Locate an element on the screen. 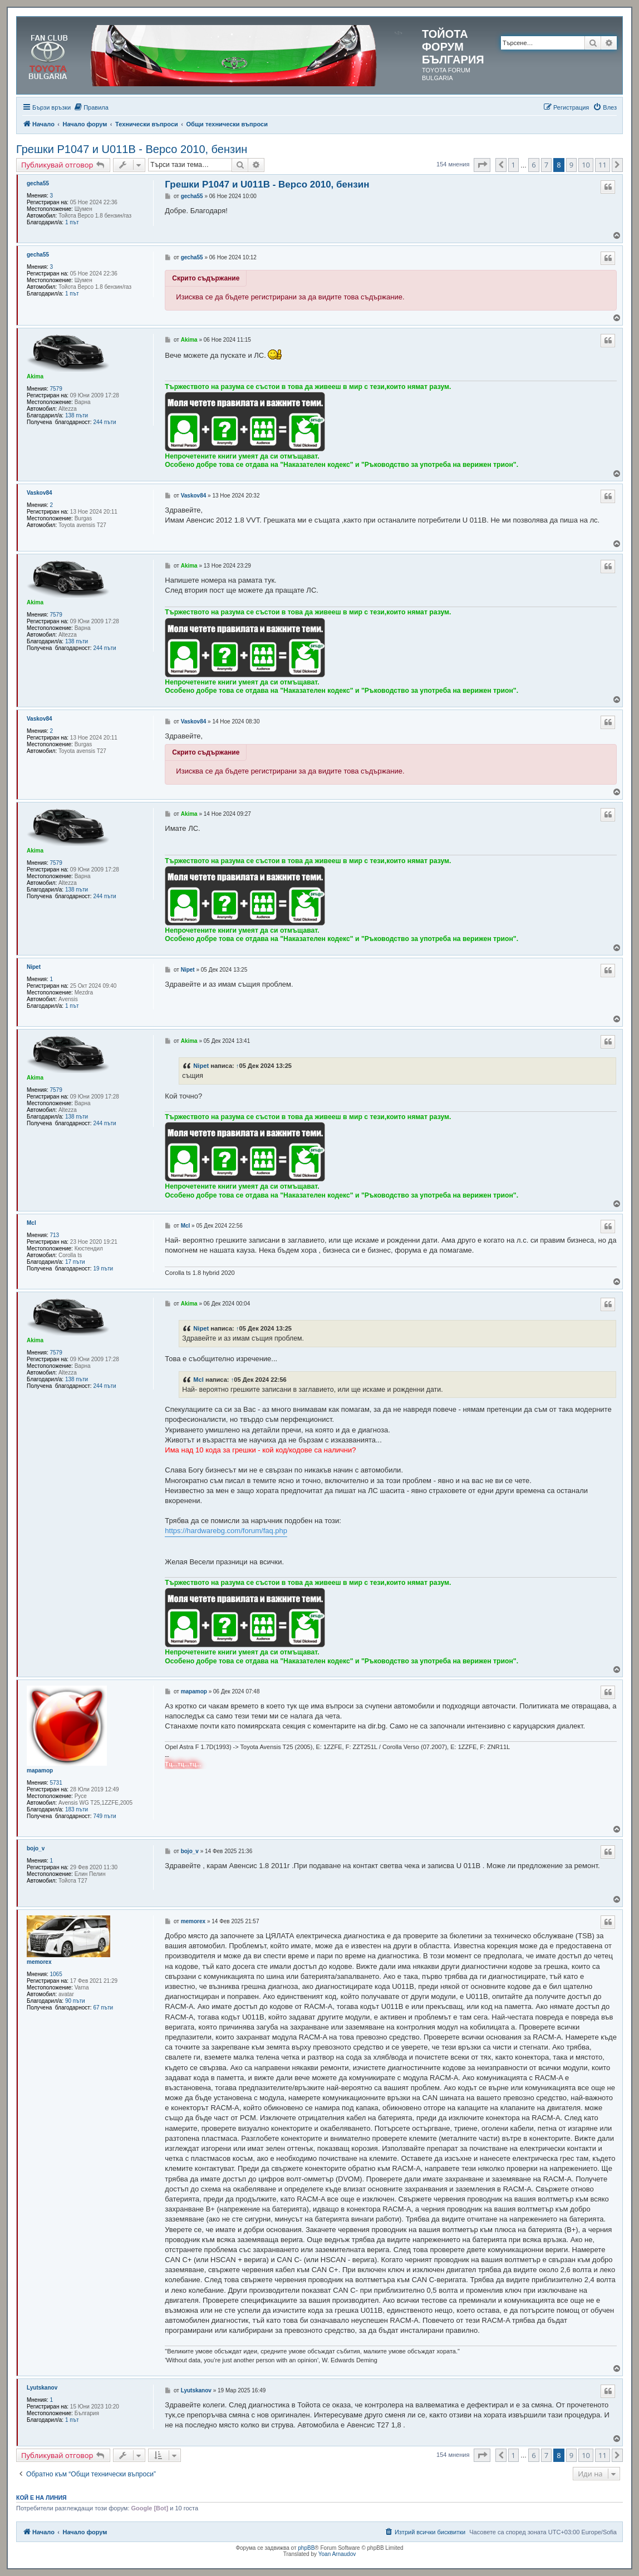 The width and height of the screenshot is (639, 2576). 1 път is located at coordinates (72, 222).